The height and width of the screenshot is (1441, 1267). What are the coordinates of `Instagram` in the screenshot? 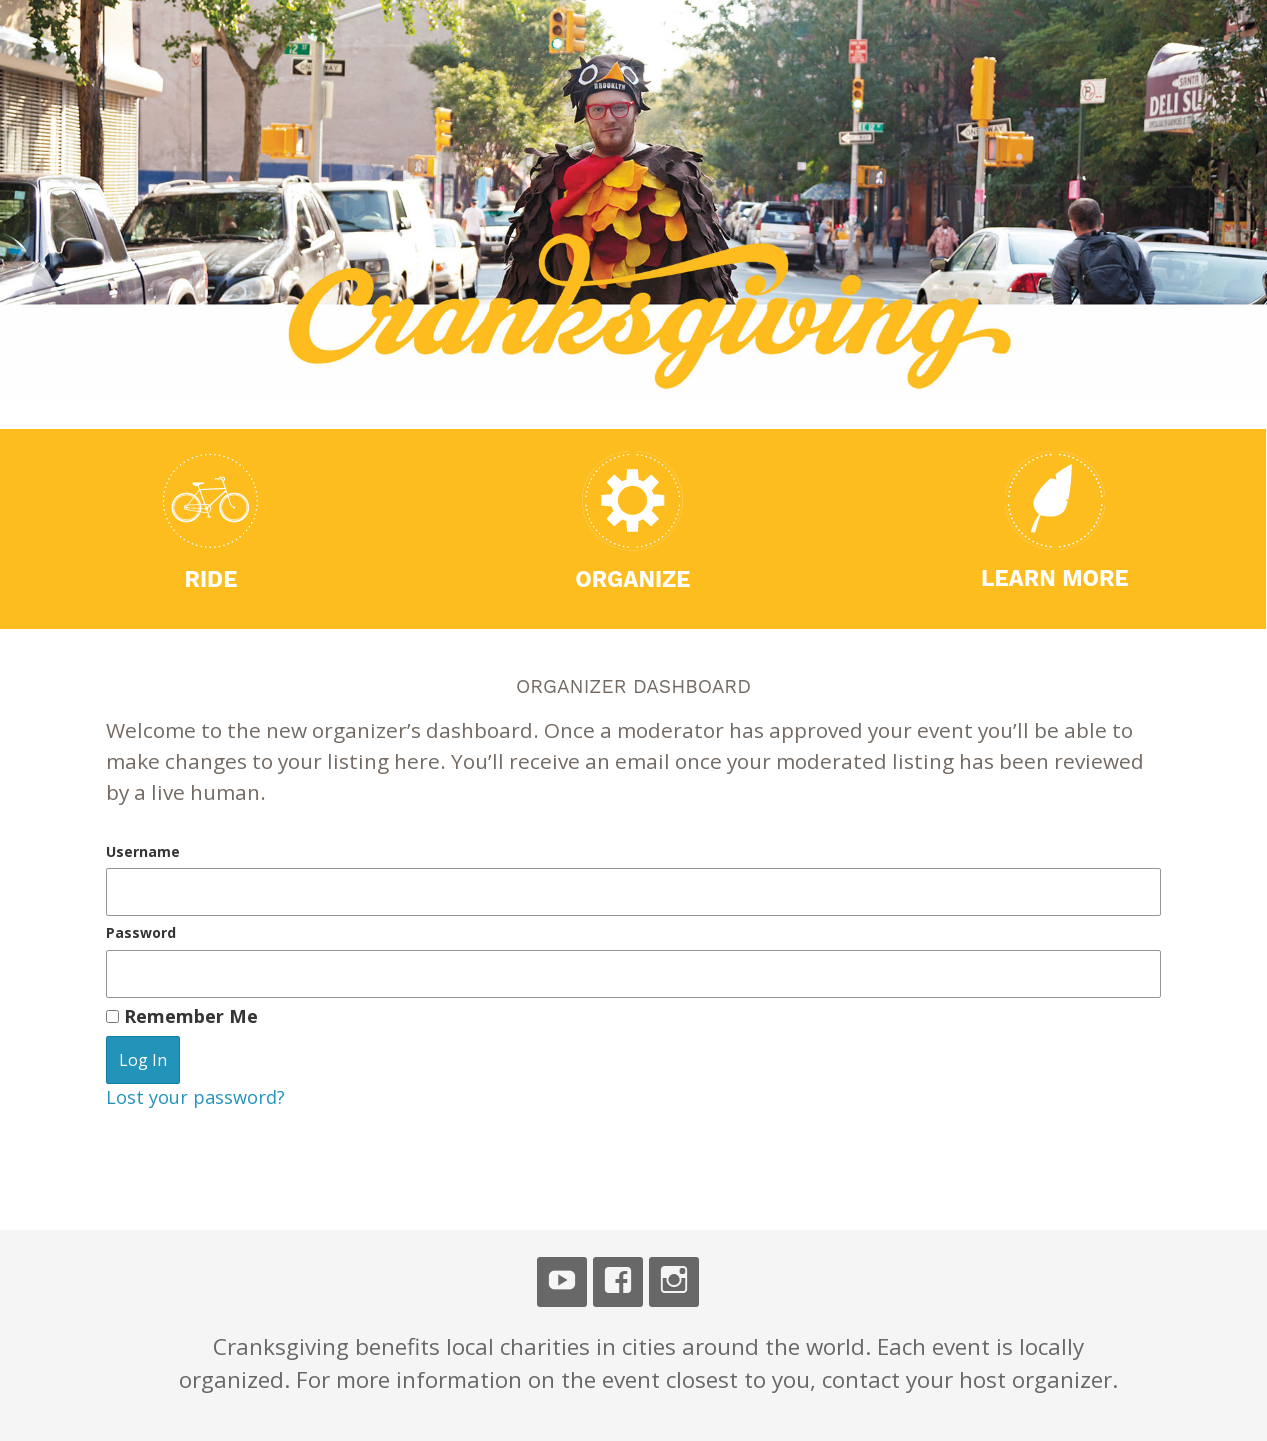 It's located at (674, 1282).